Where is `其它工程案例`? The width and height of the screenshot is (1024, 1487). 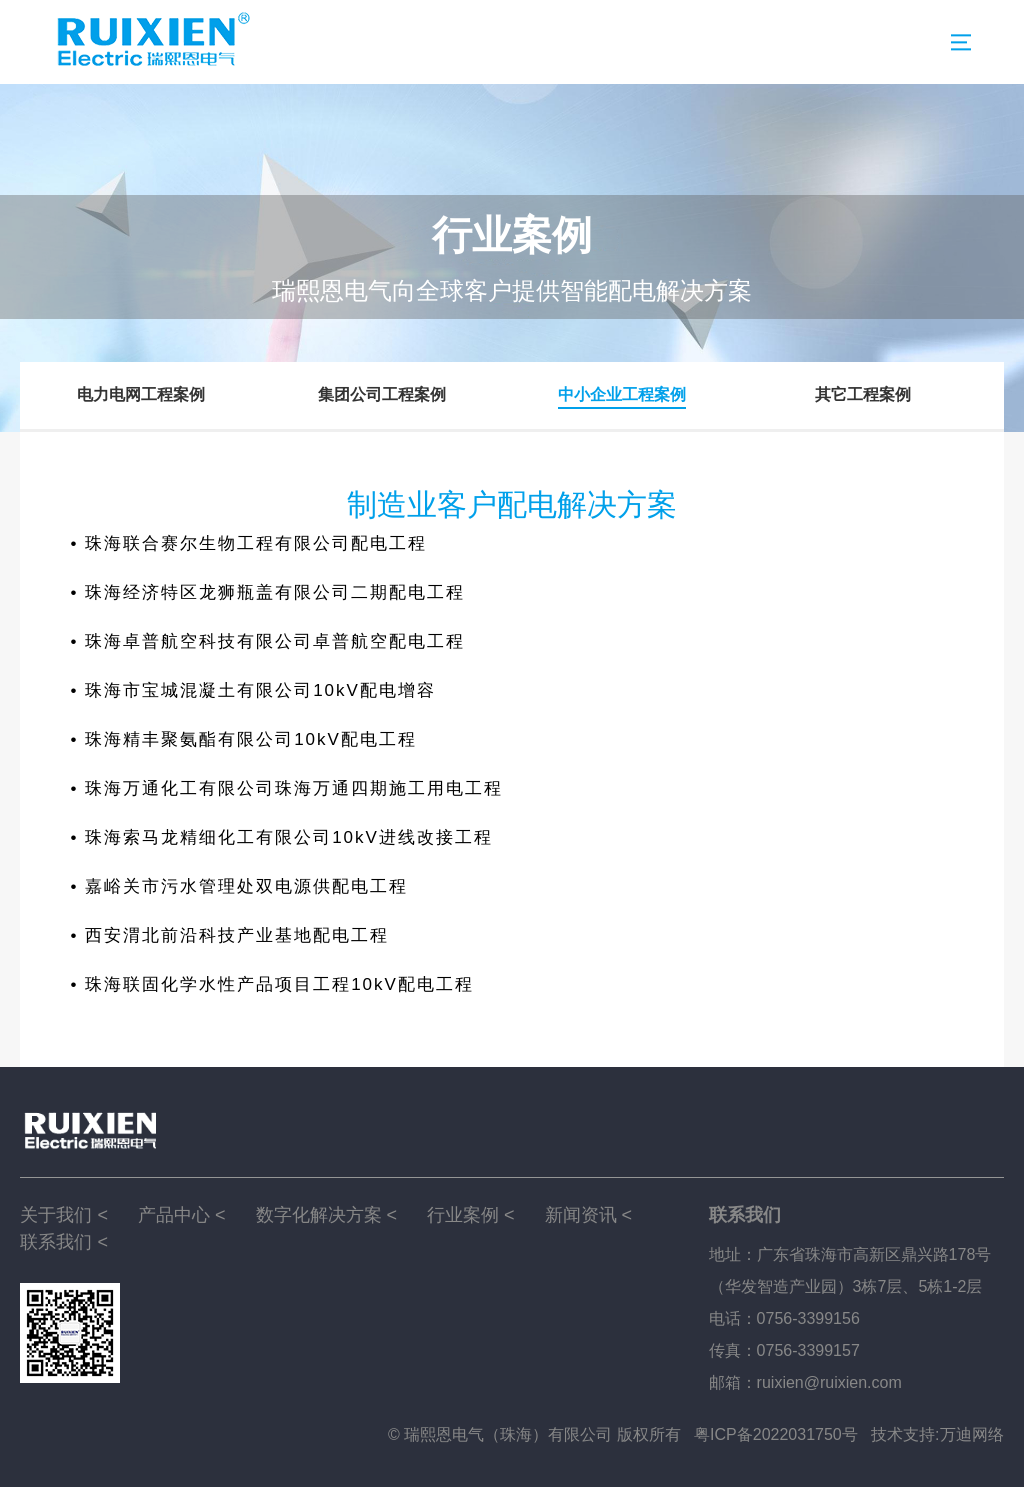
其它工程案例 is located at coordinates (863, 394).